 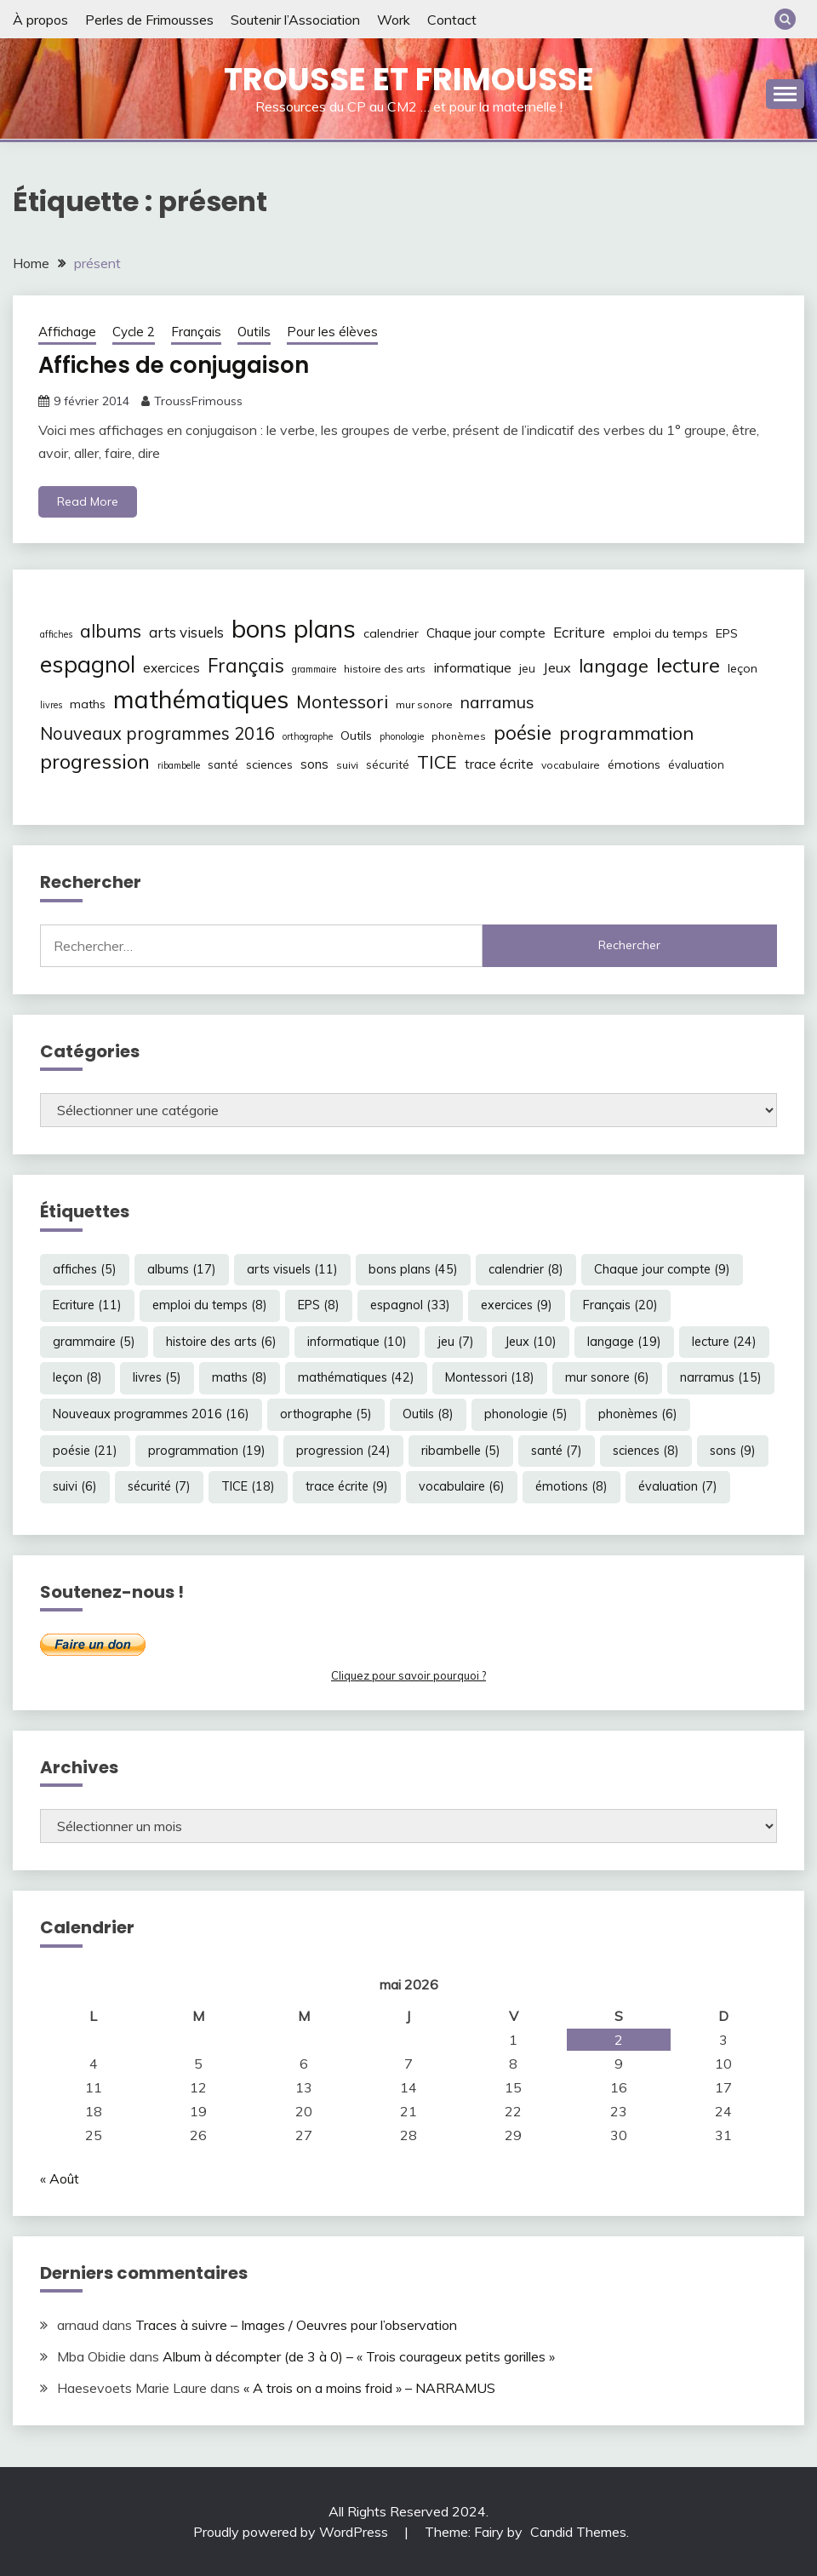 What do you see at coordinates (393, 19) in the screenshot?
I see `Work` at bounding box center [393, 19].